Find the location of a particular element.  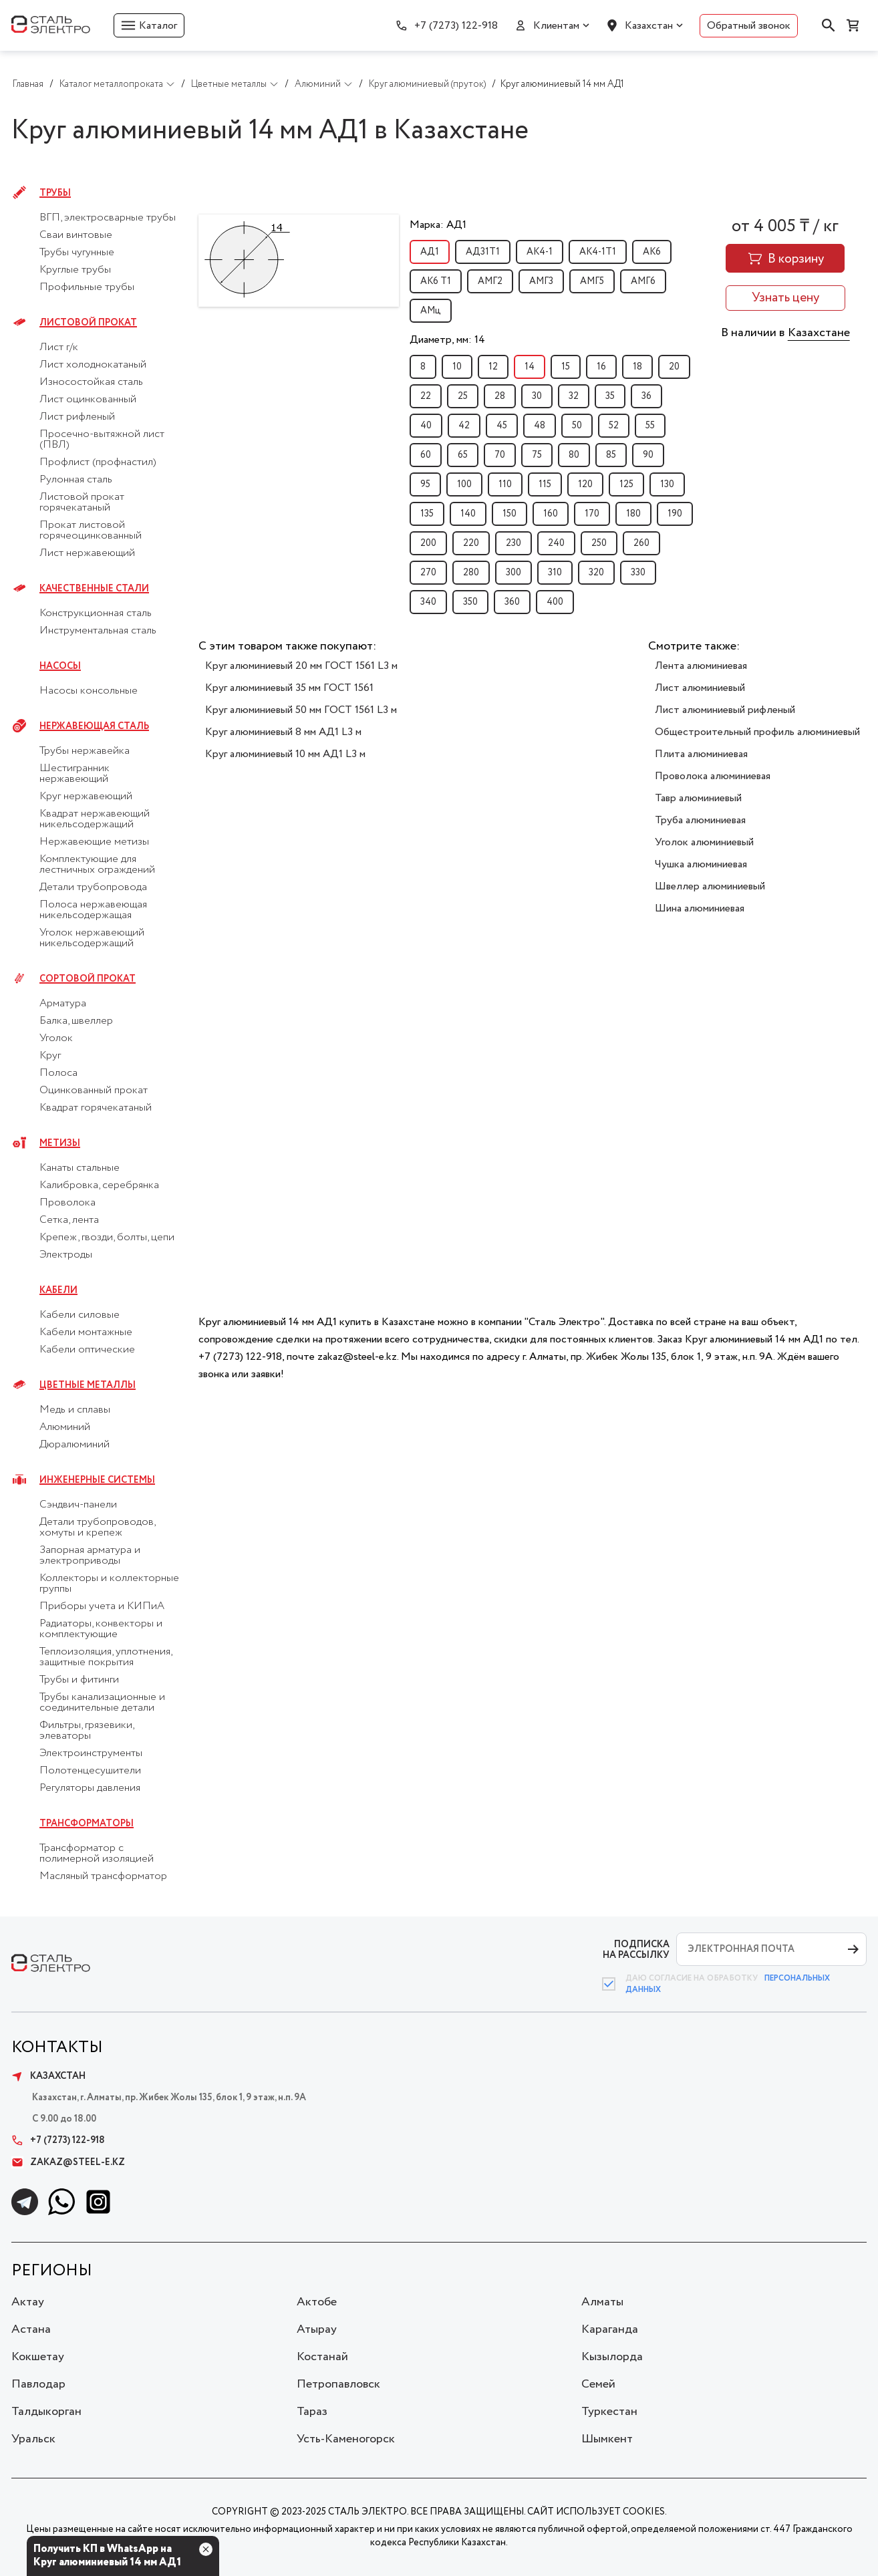

Атырау is located at coordinates (317, 2329).